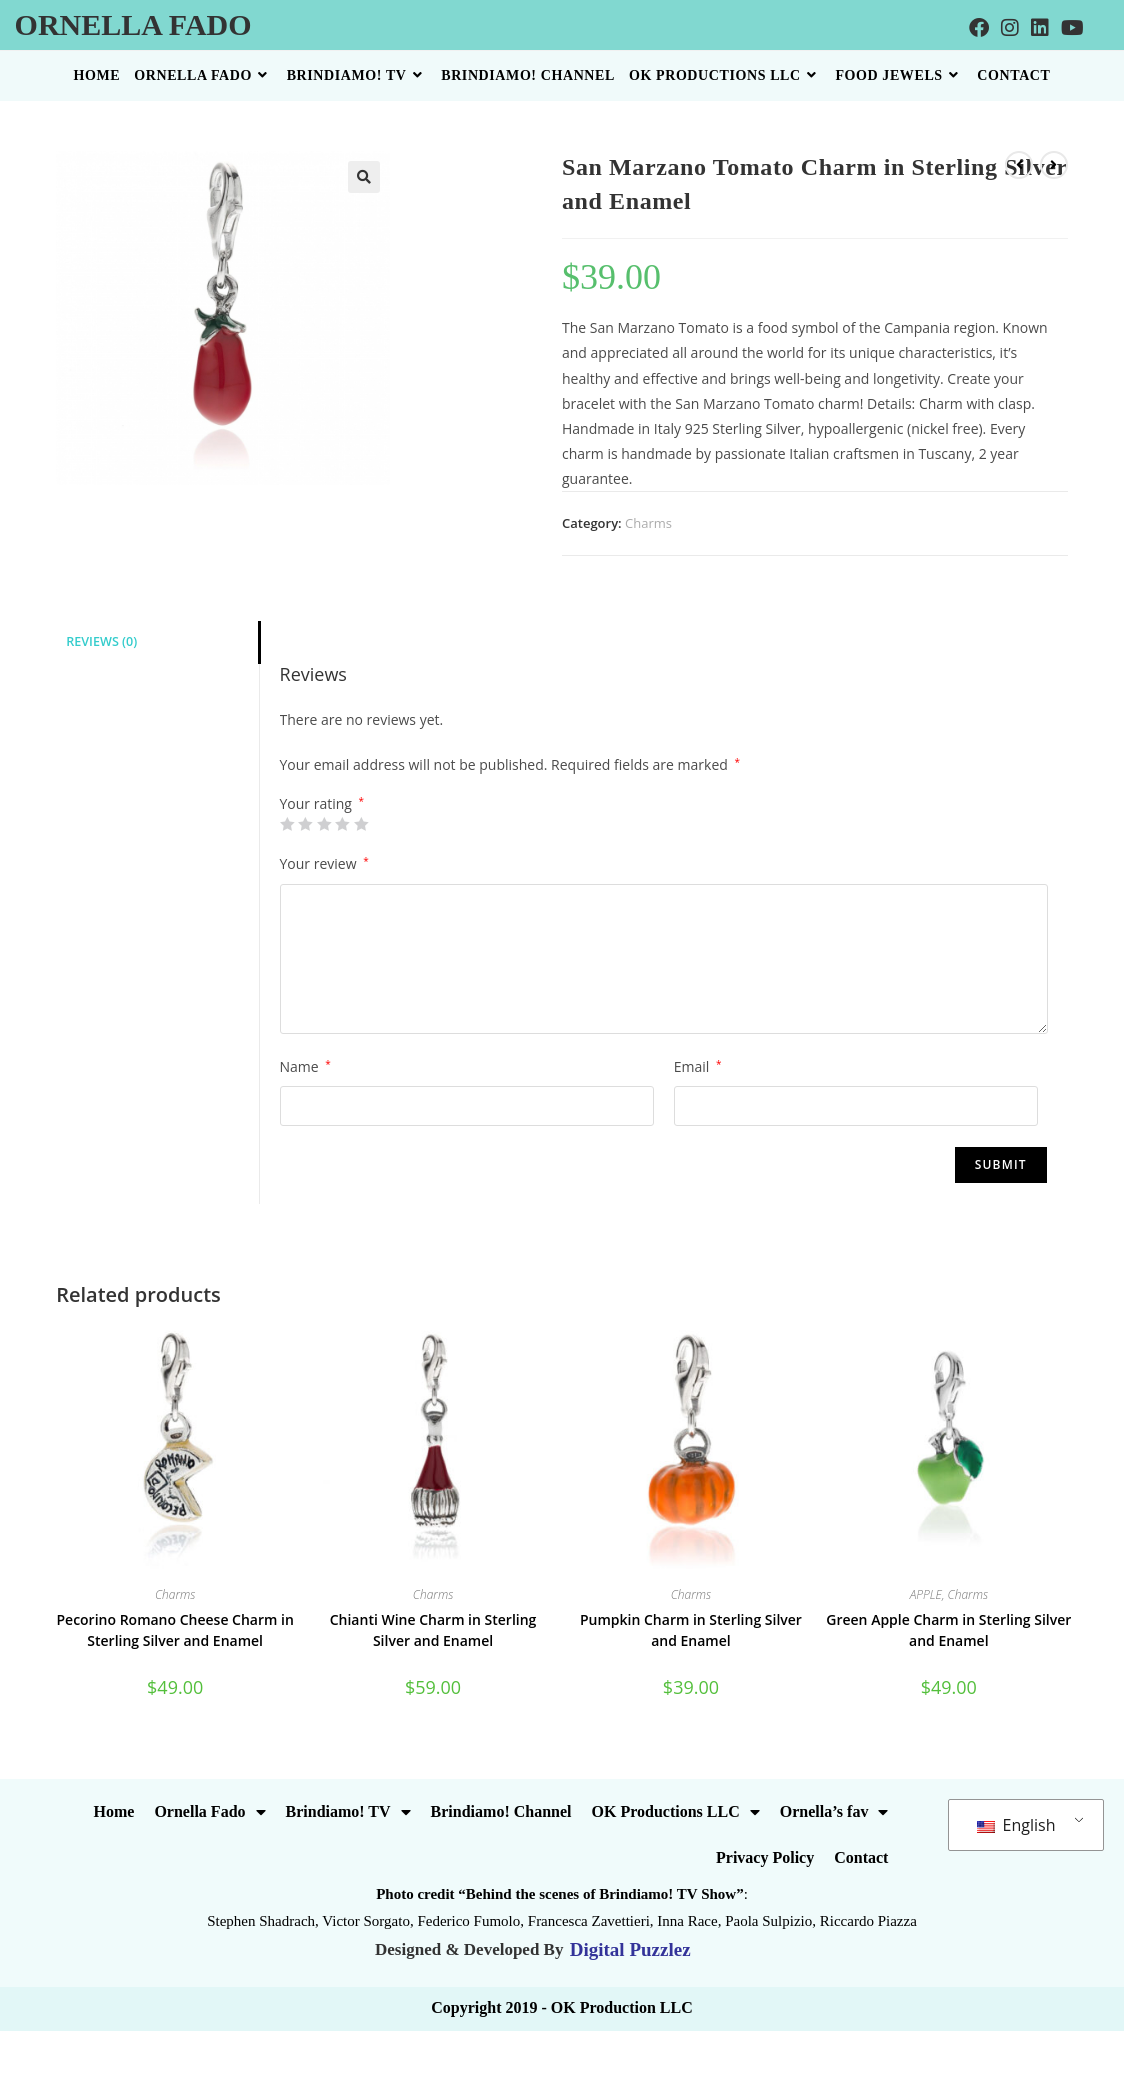  What do you see at coordinates (628, 1949) in the screenshot?
I see `Digital Puzzlez` at bounding box center [628, 1949].